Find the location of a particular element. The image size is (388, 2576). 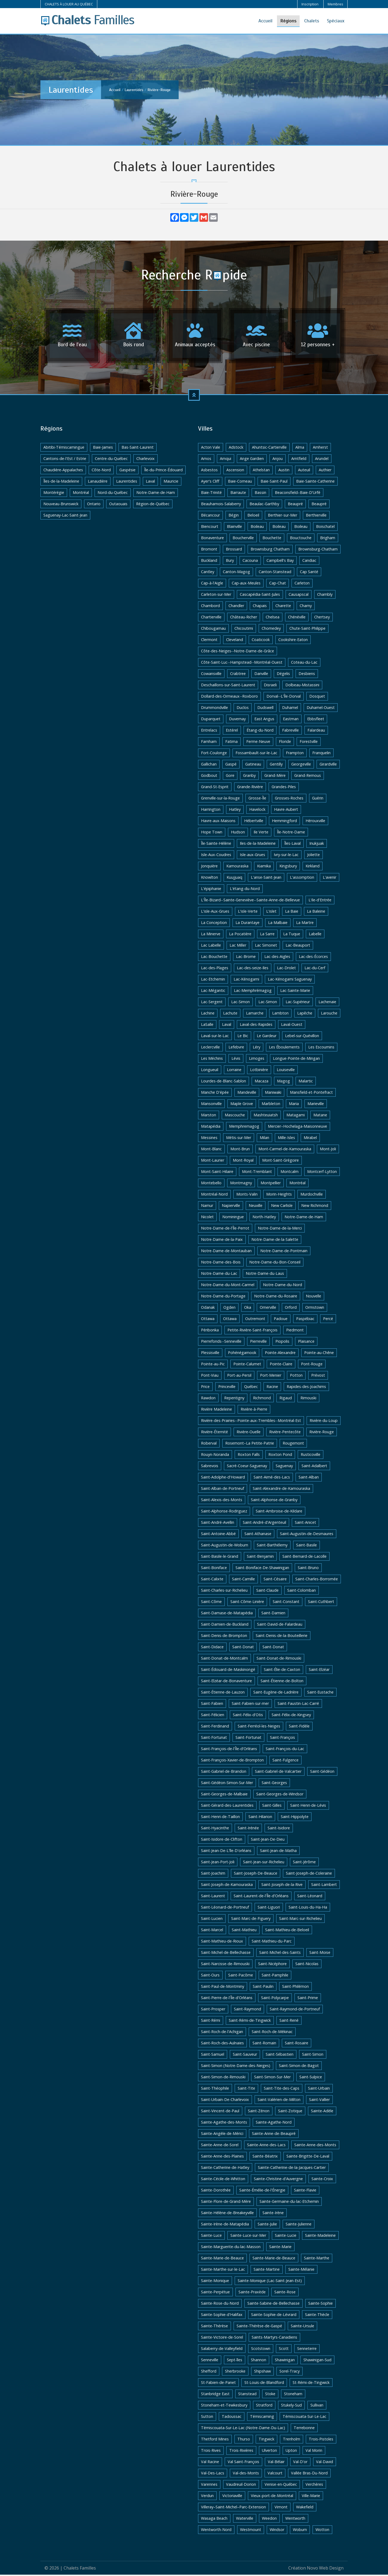

Crabtree is located at coordinates (238, 674).